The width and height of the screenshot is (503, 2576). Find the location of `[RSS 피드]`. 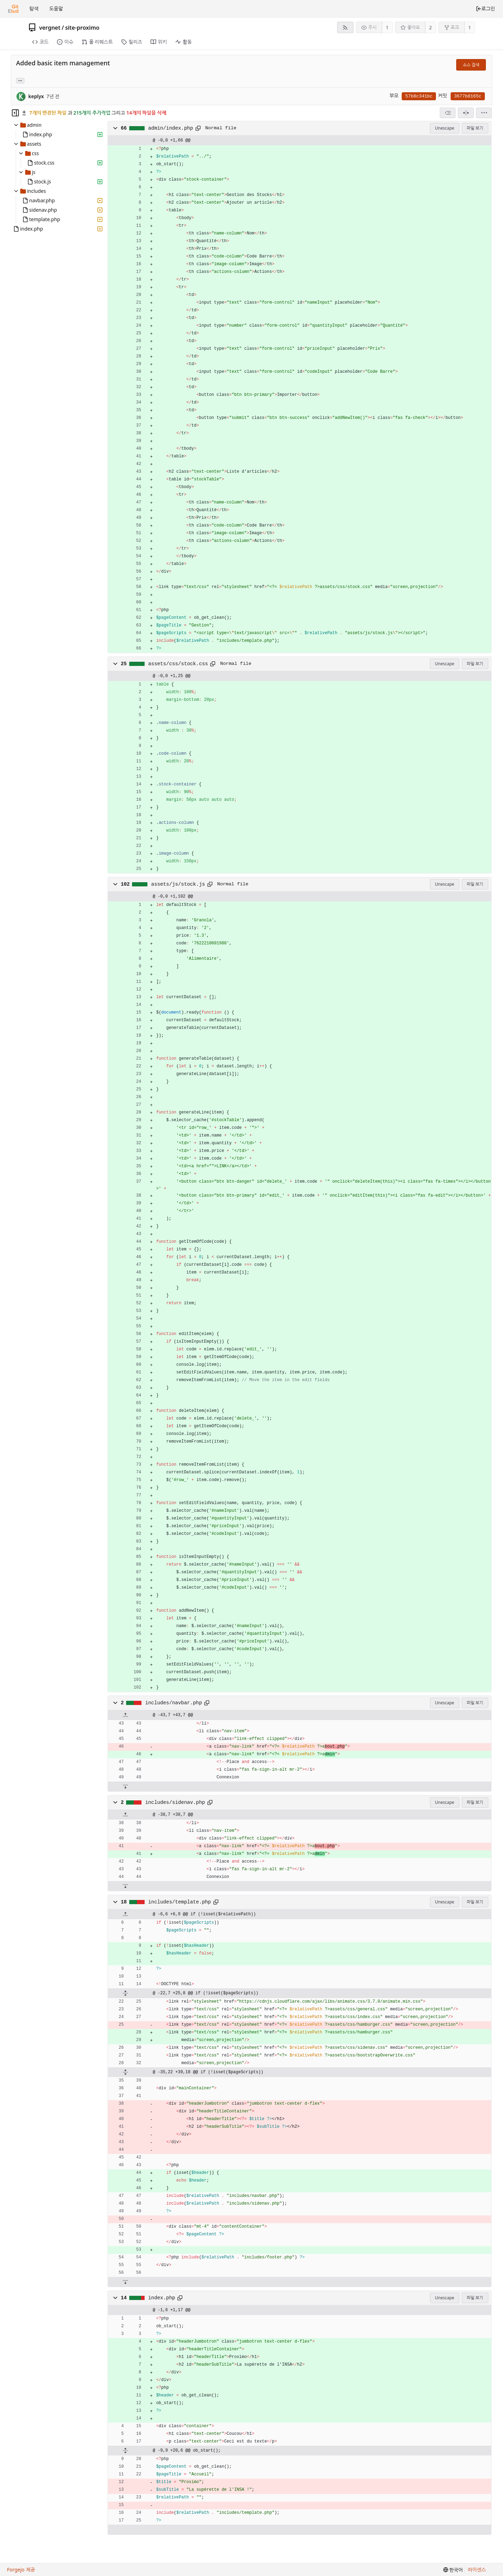

[RSS 피드] is located at coordinates (345, 27).